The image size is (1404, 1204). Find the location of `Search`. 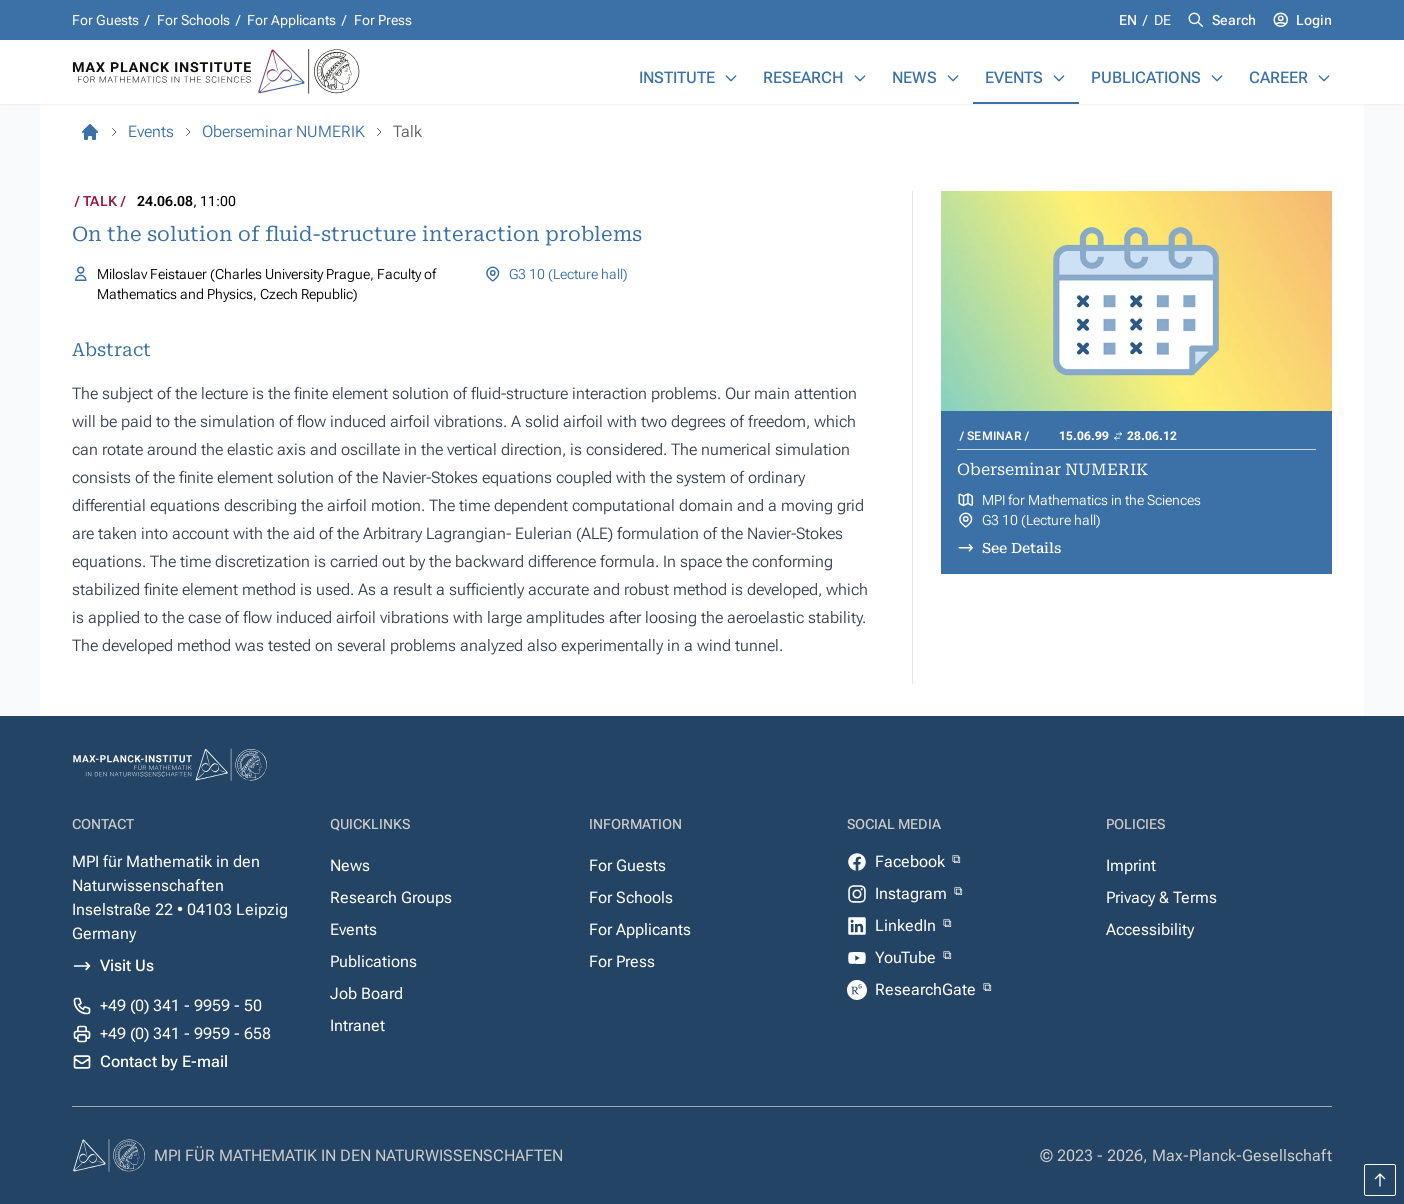

Search is located at coordinates (1234, 20).